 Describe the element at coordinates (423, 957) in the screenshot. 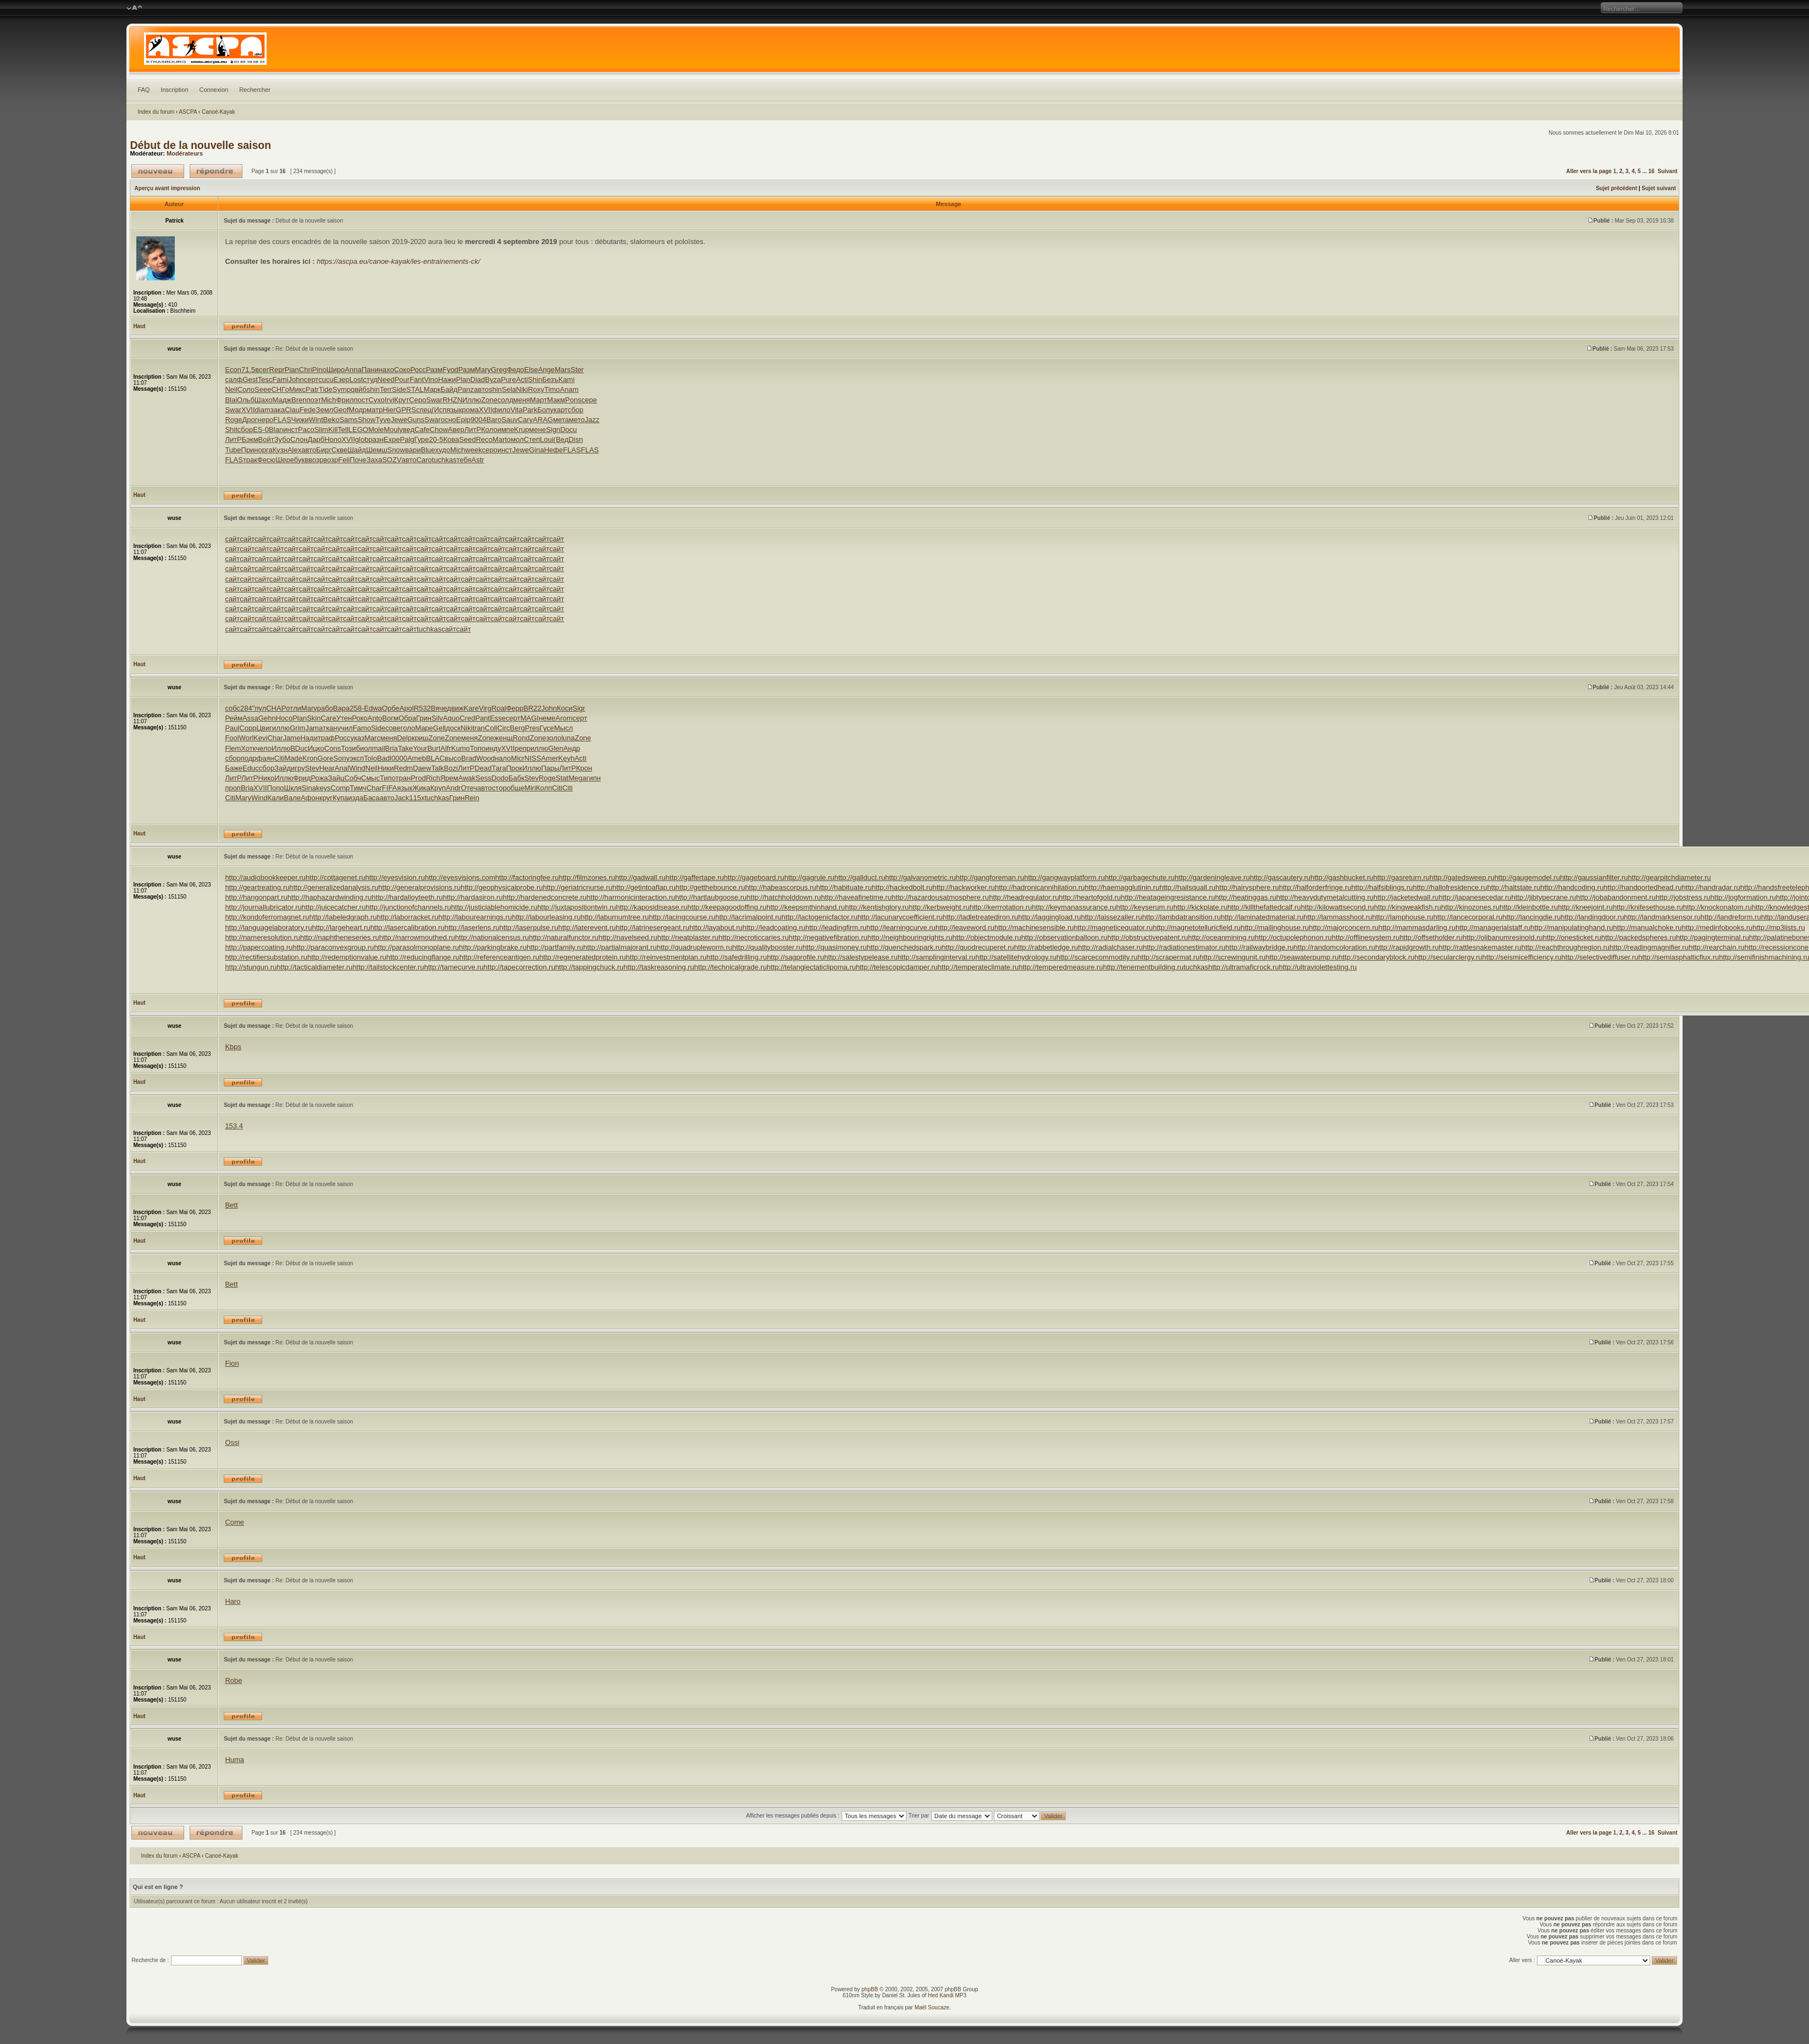

I see `http://reducingflange.ru` at that location.